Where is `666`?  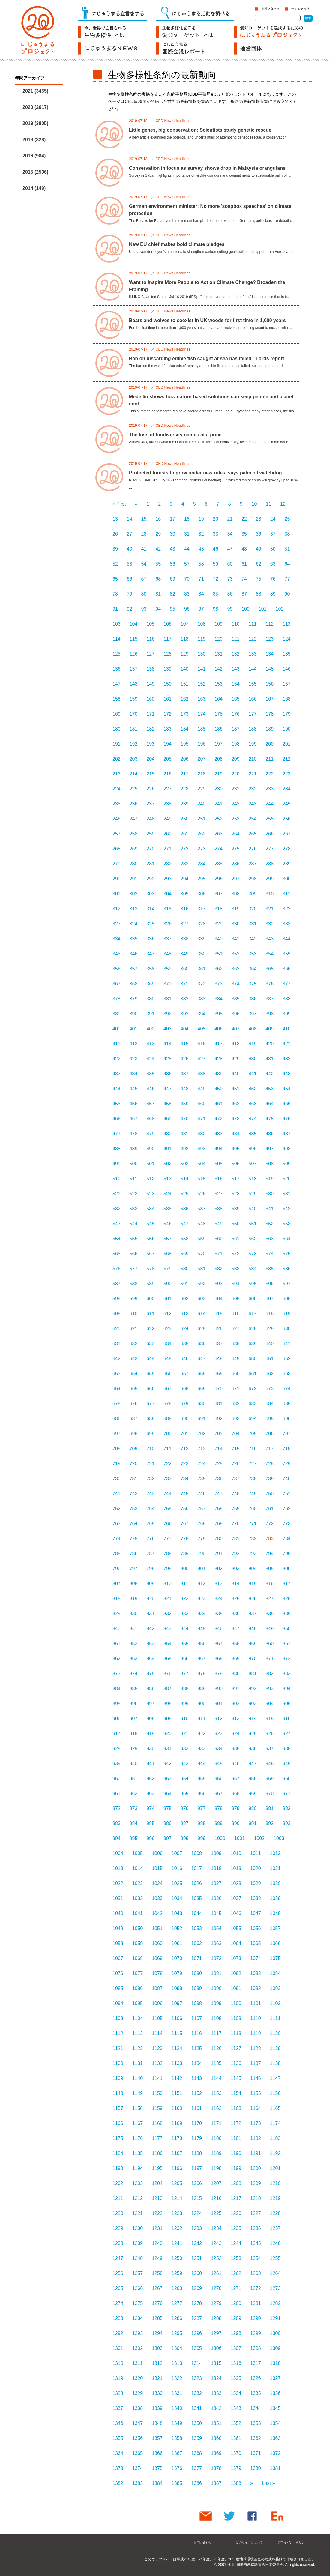
666 is located at coordinates (150, 1388).